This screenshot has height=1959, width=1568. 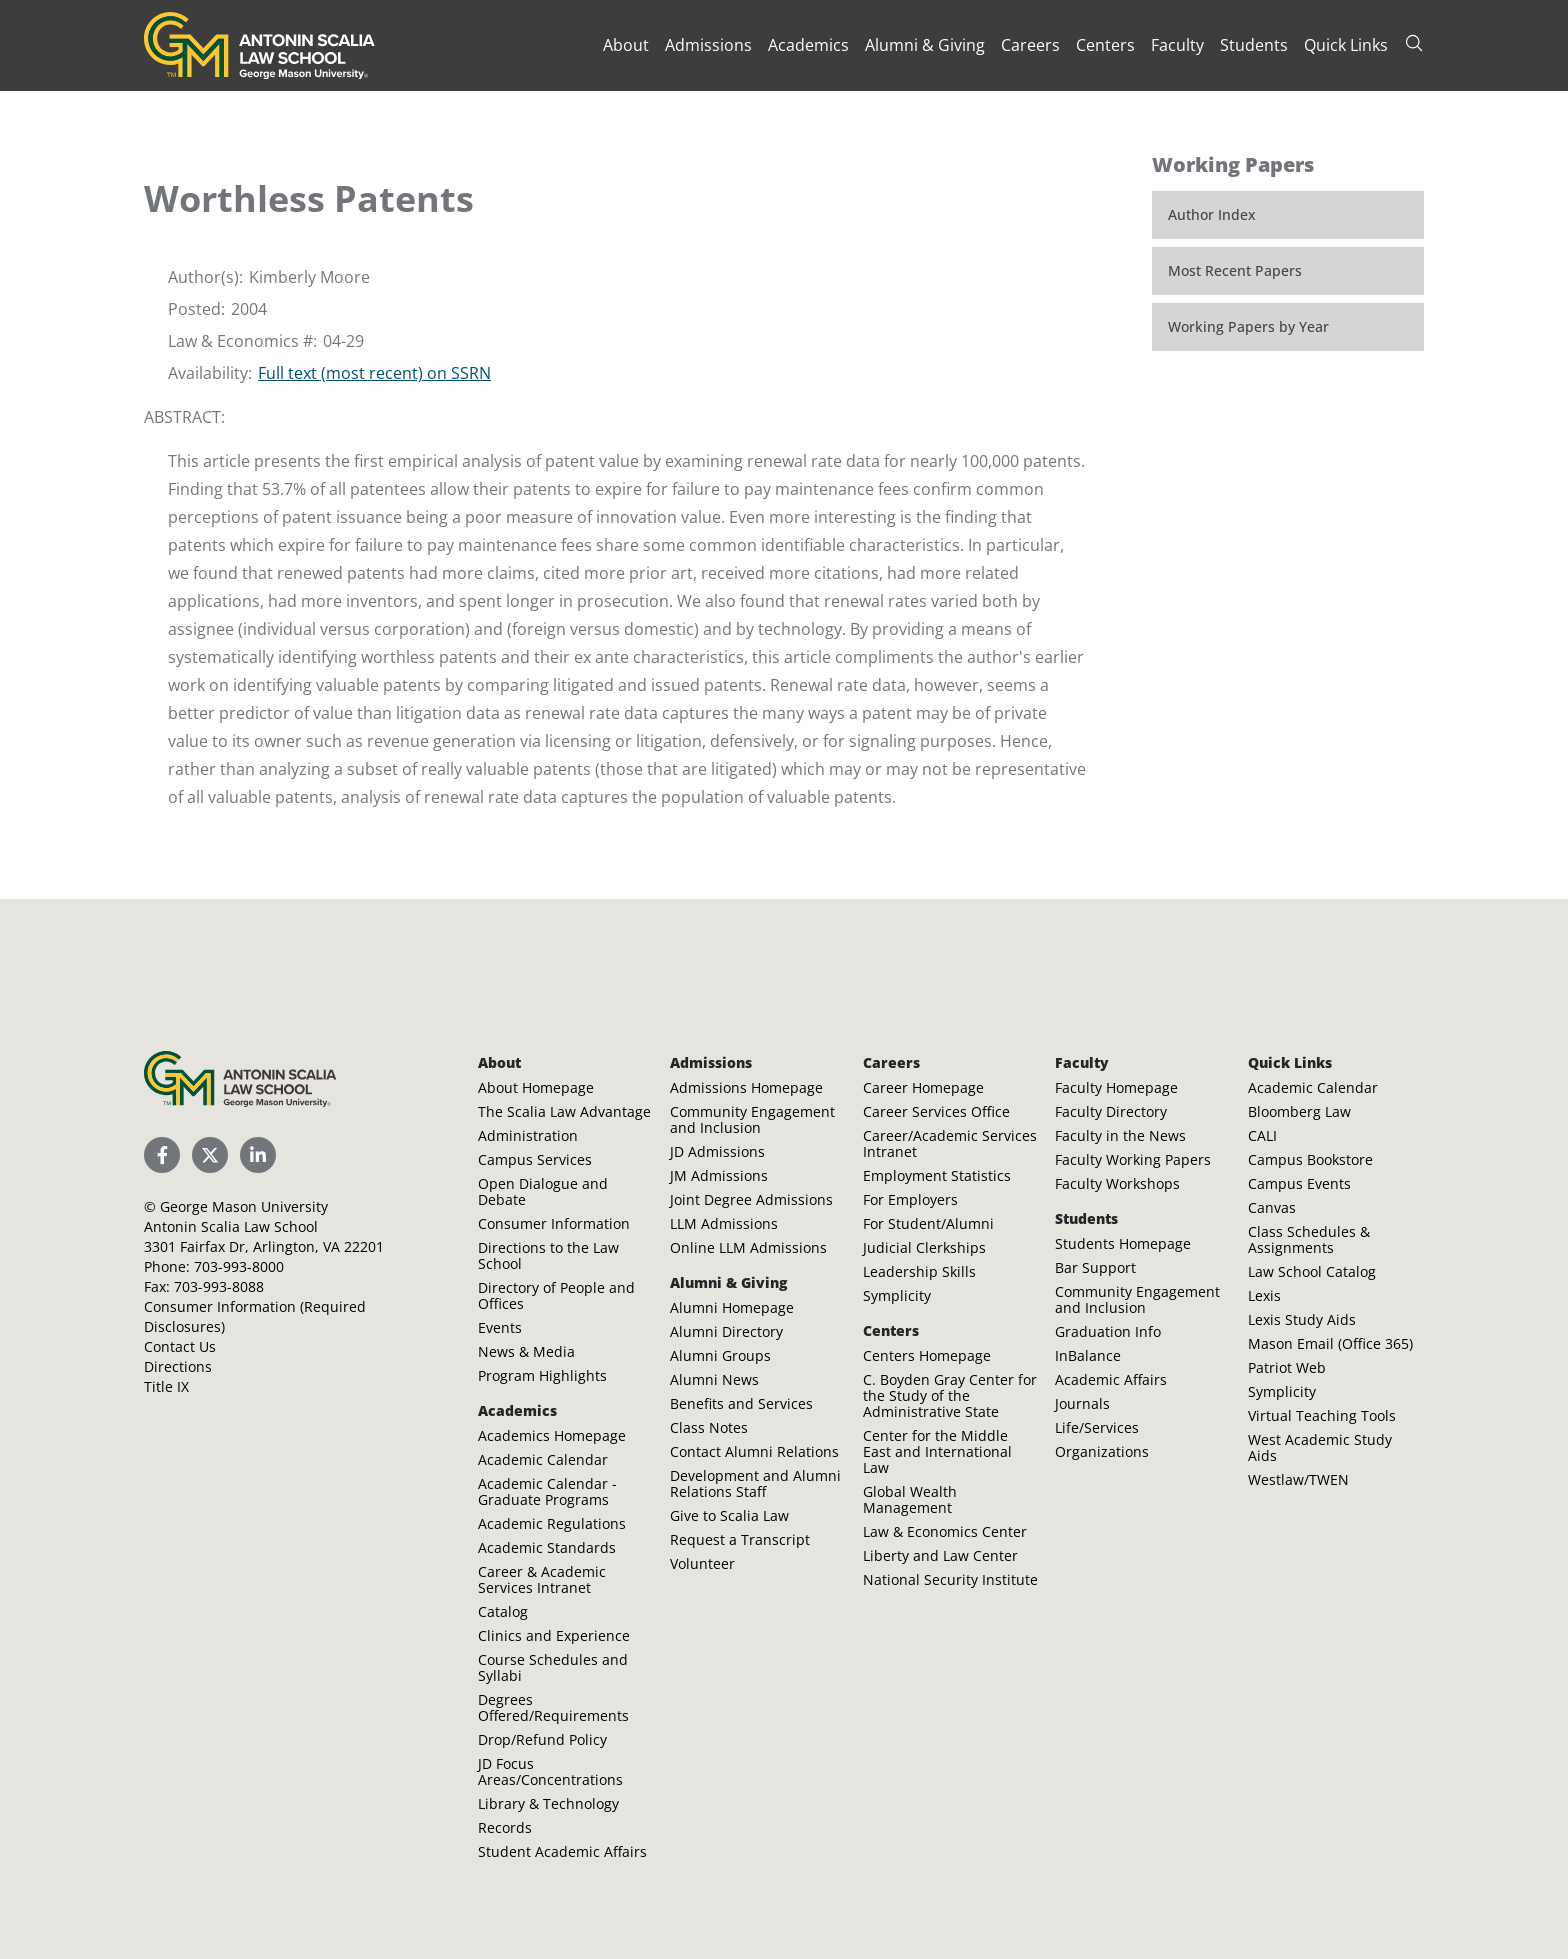 What do you see at coordinates (178, 1366) in the screenshot?
I see `Directions` at bounding box center [178, 1366].